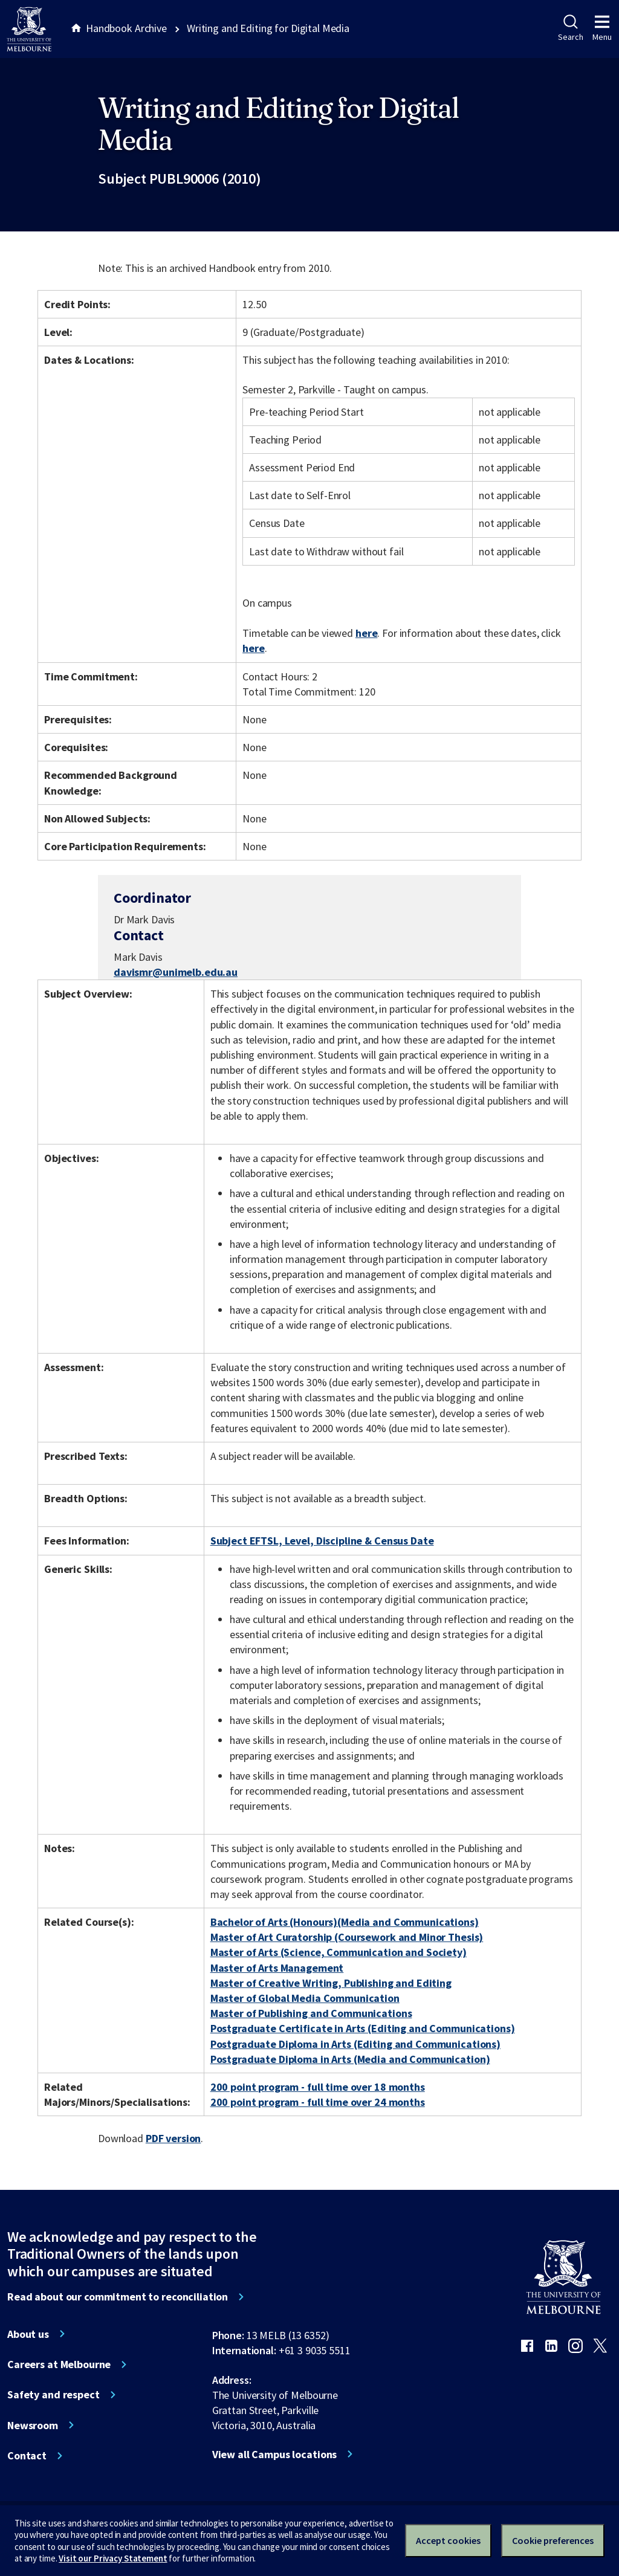  I want to click on Master of Arts (Science, Communication and Society), so click(338, 1952).